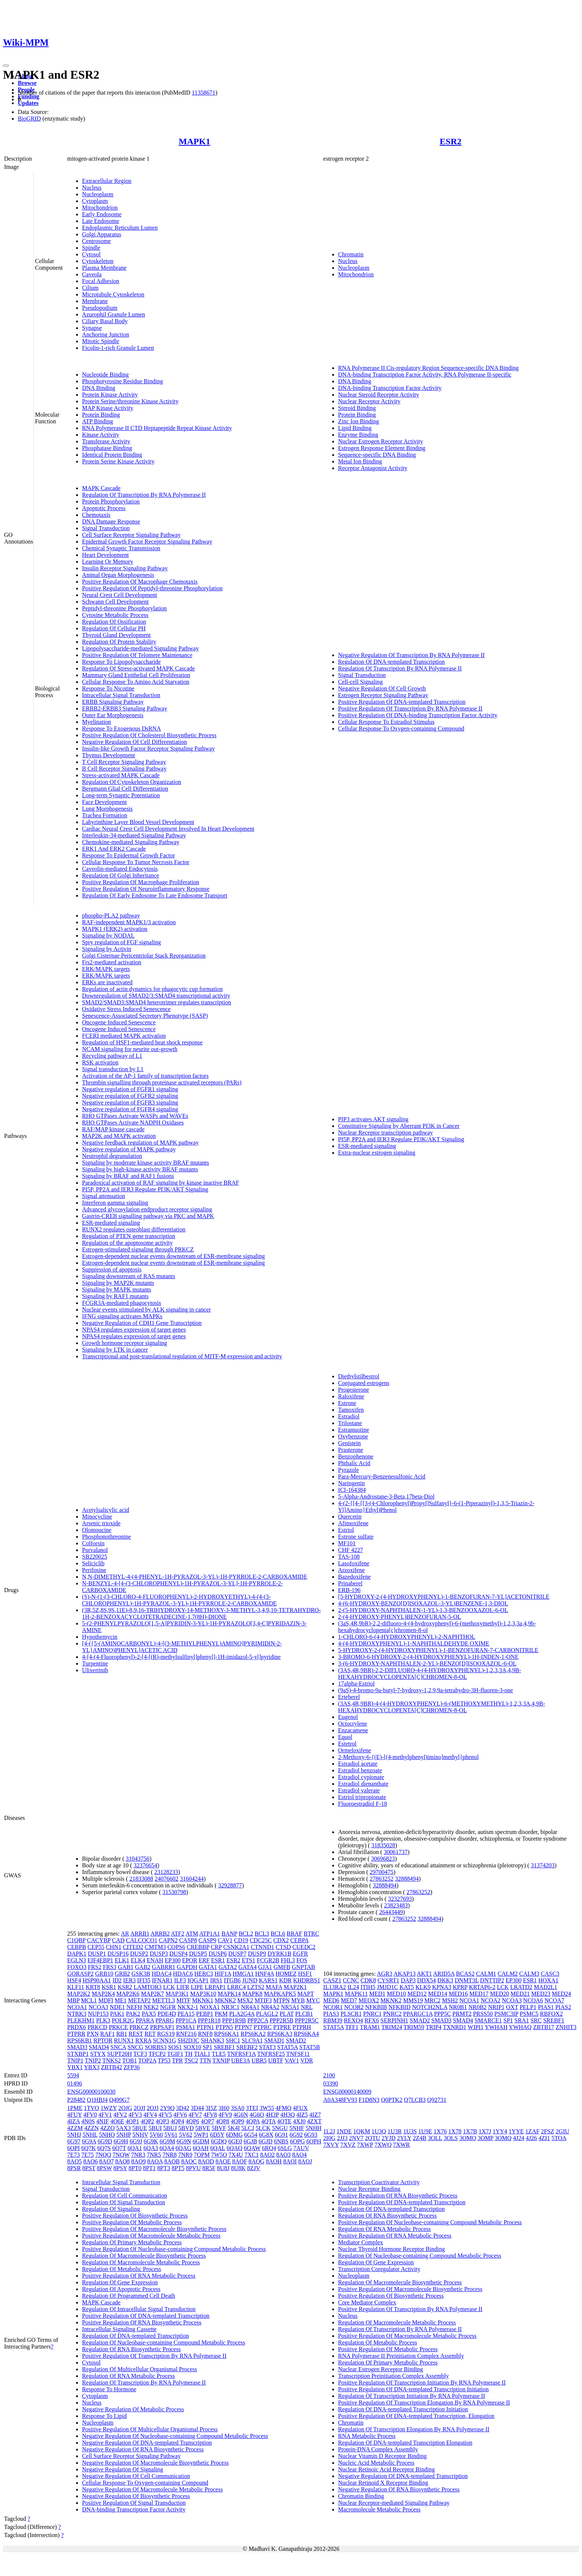  What do you see at coordinates (142, 1042) in the screenshot?
I see `Regulation of HSF1-mediated heat shock response` at bounding box center [142, 1042].